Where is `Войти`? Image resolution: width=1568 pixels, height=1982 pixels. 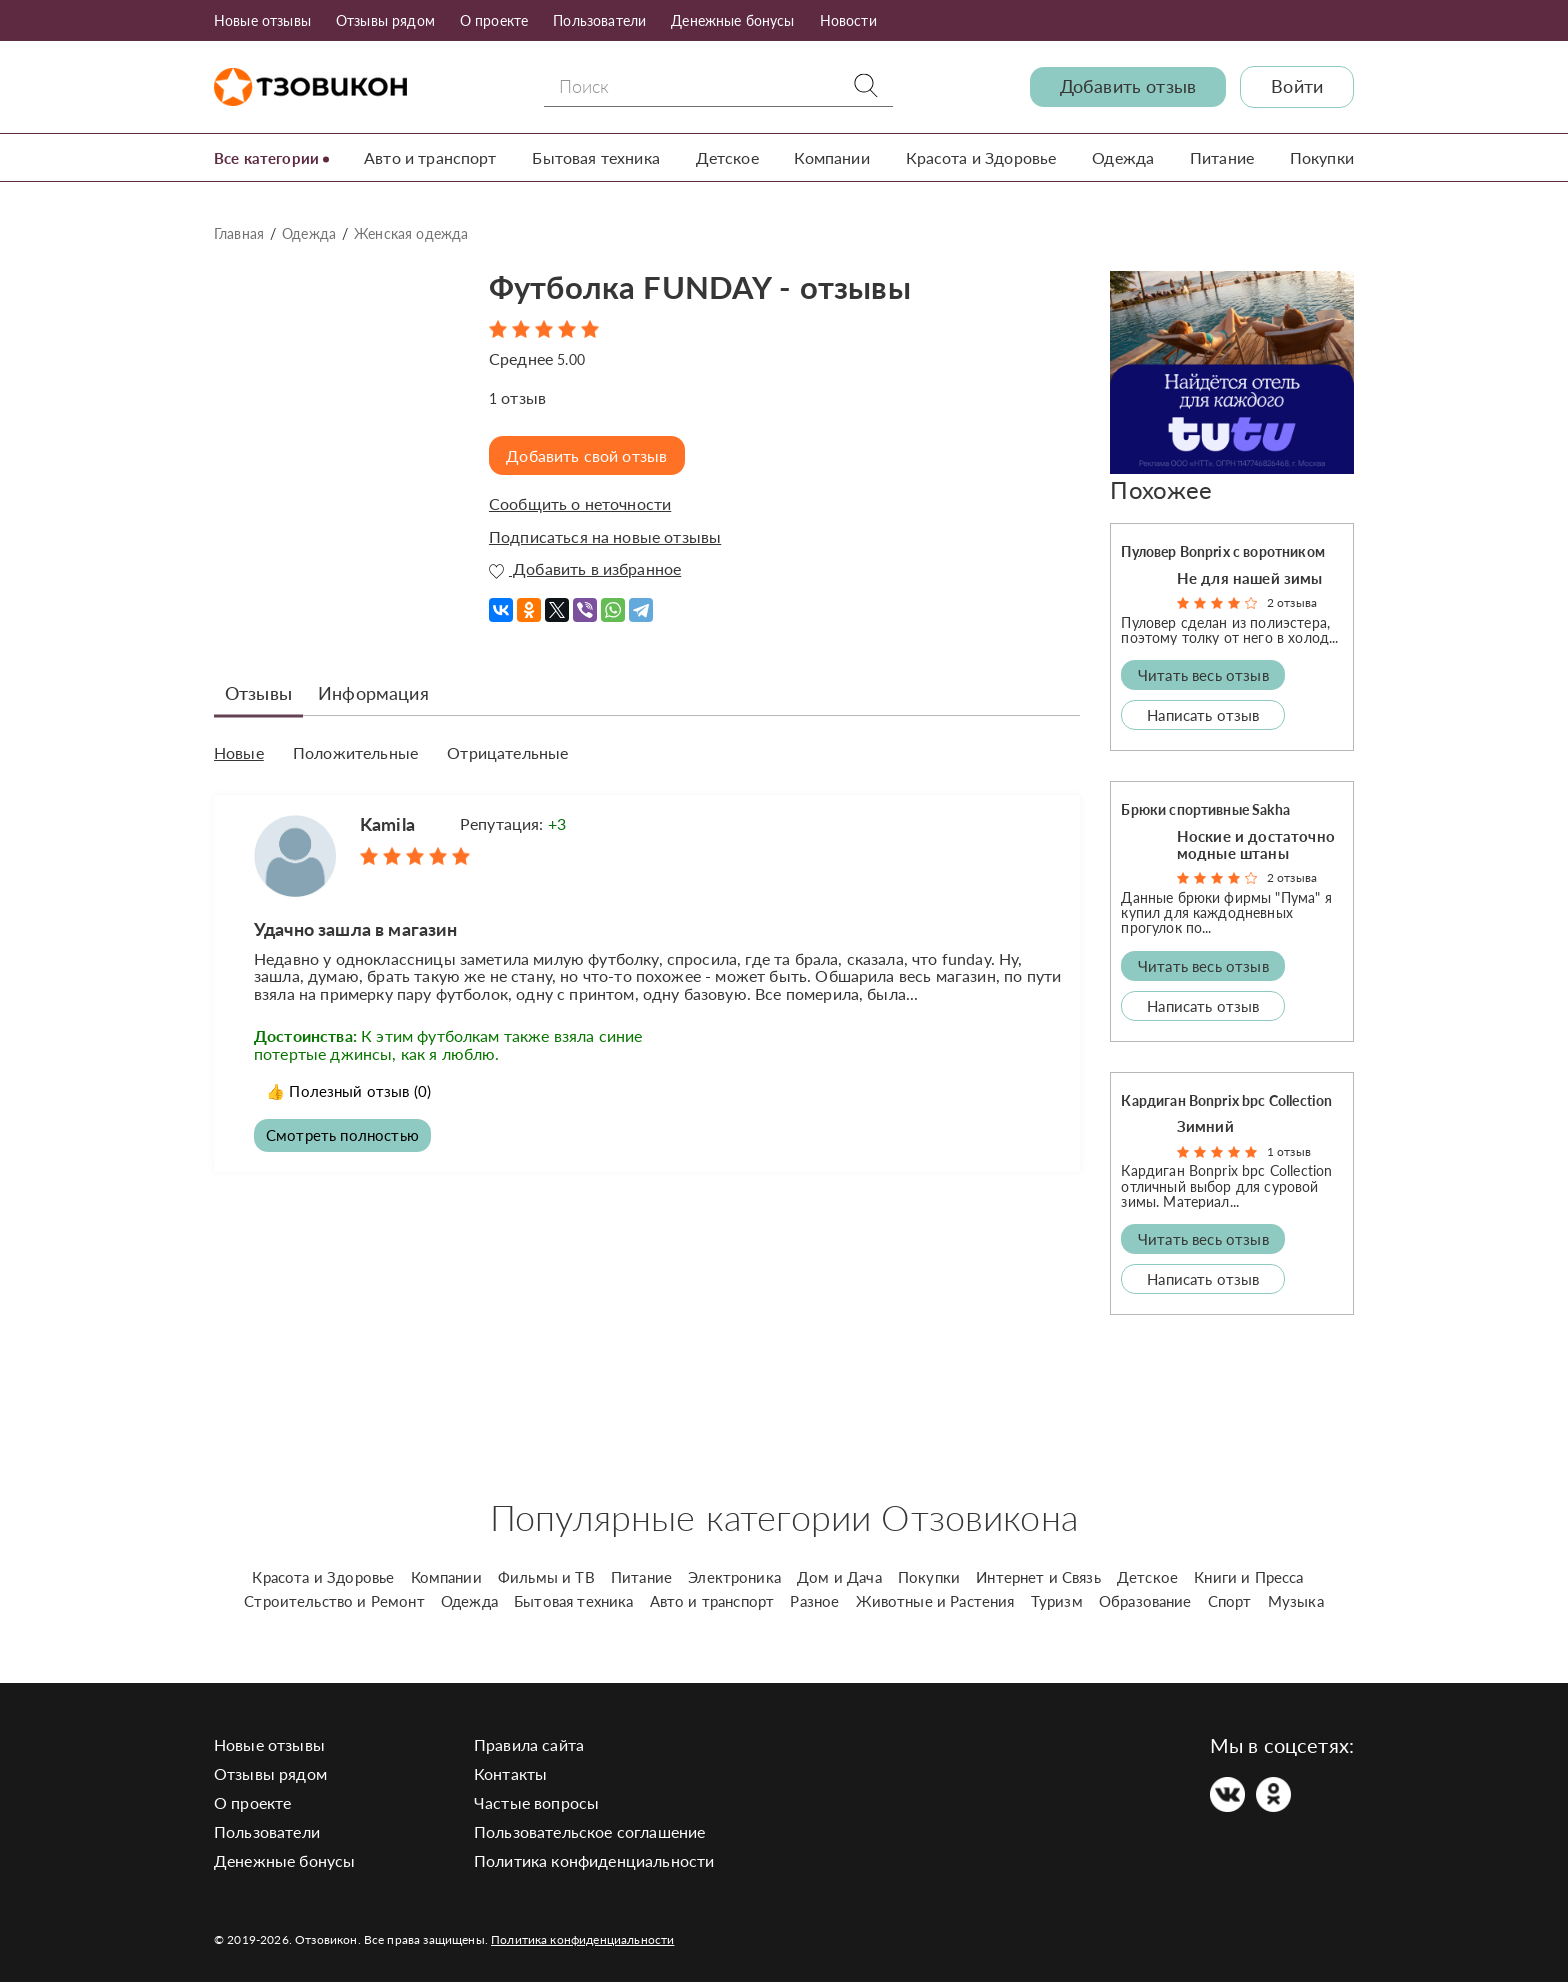 Войти is located at coordinates (1297, 86).